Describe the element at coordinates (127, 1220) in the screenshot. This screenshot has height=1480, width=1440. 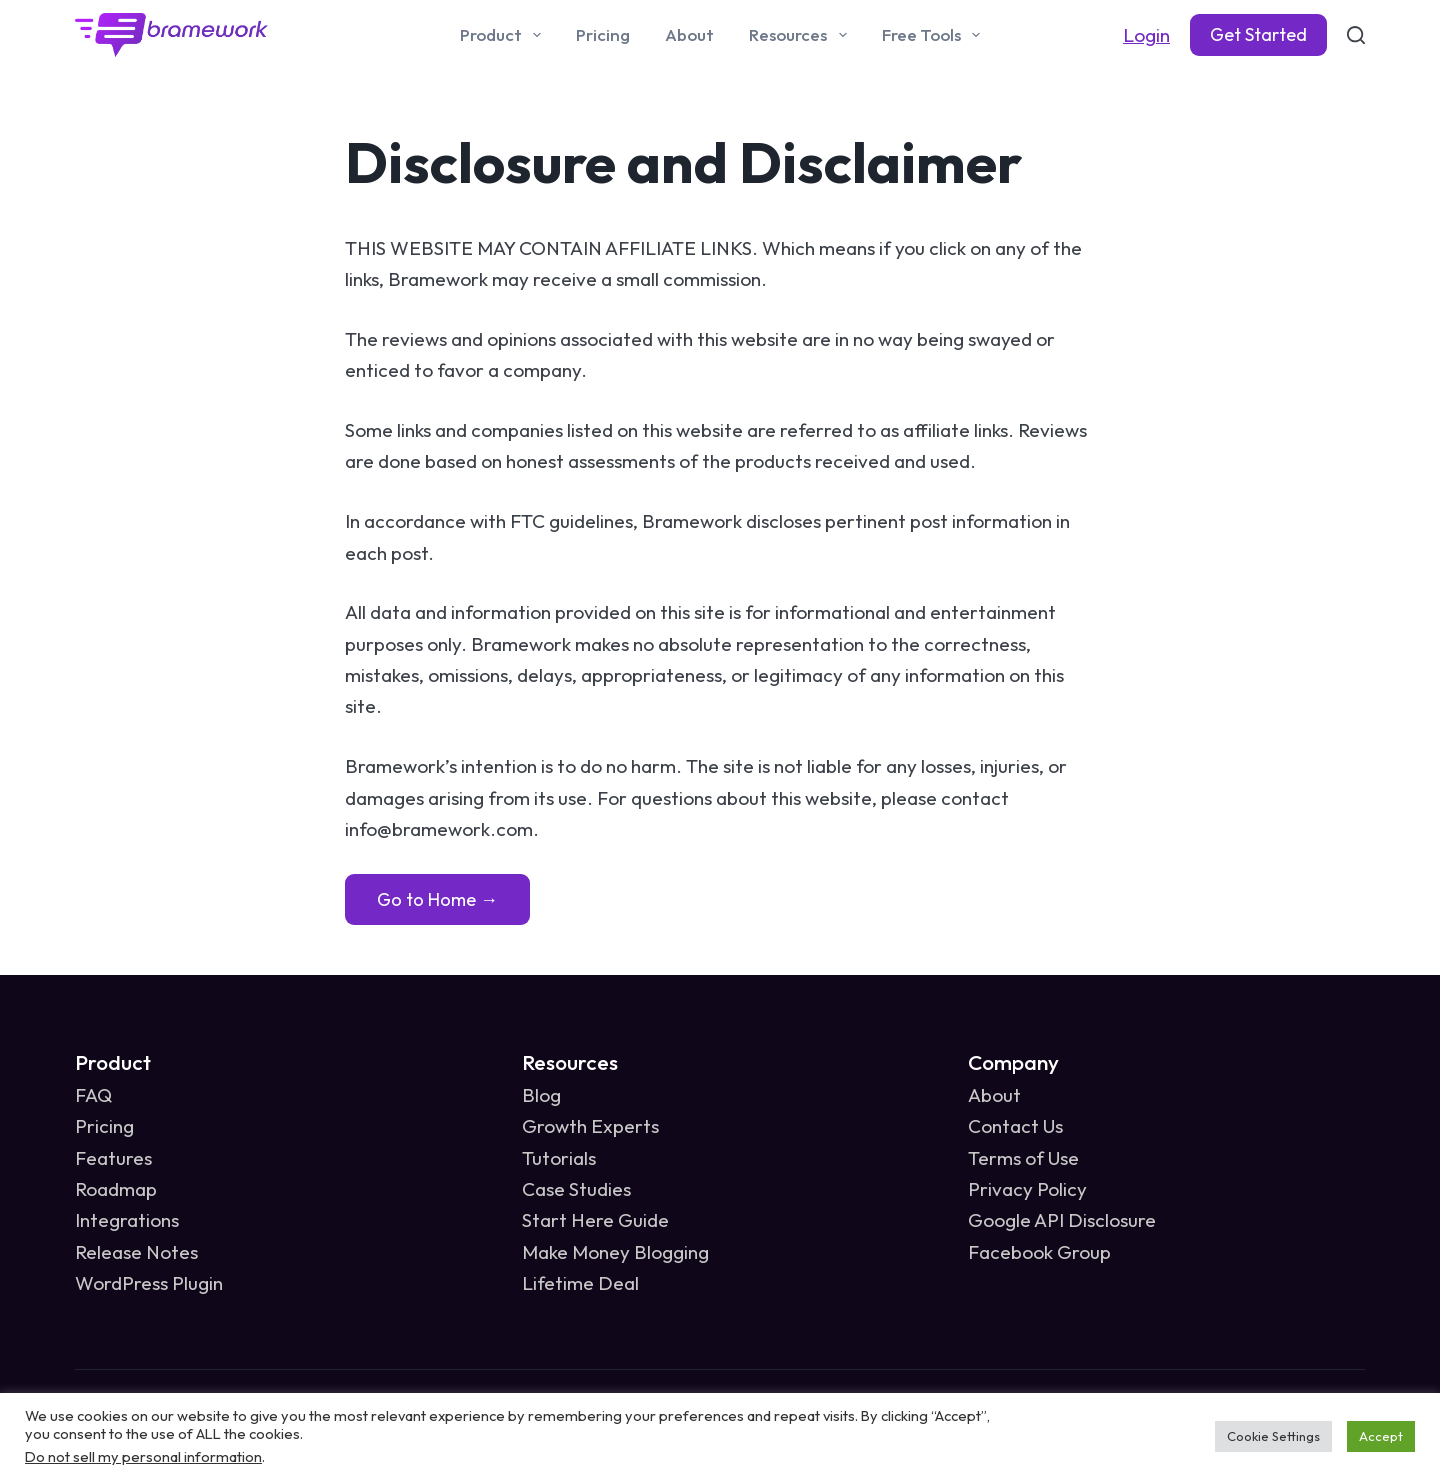
I see `Integrations` at that location.